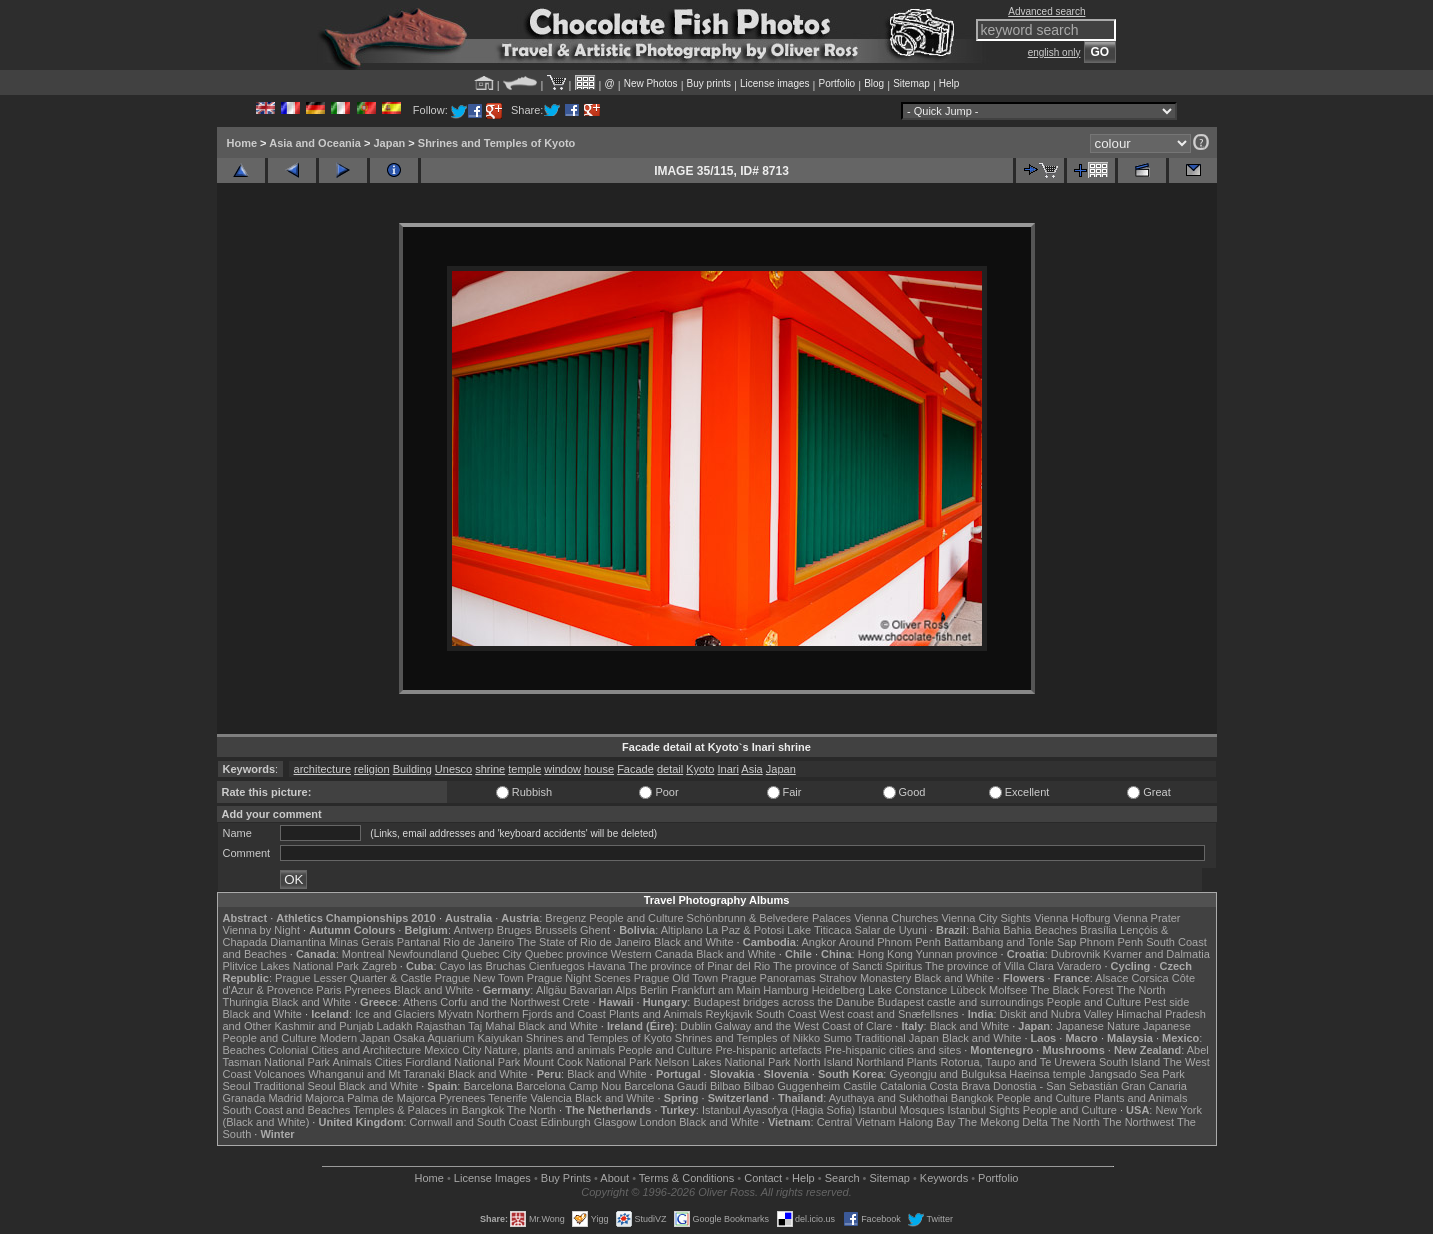 Image resolution: width=1433 pixels, height=1234 pixels. What do you see at coordinates (656, 1014) in the screenshot?
I see `Plants and Animals` at bounding box center [656, 1014].